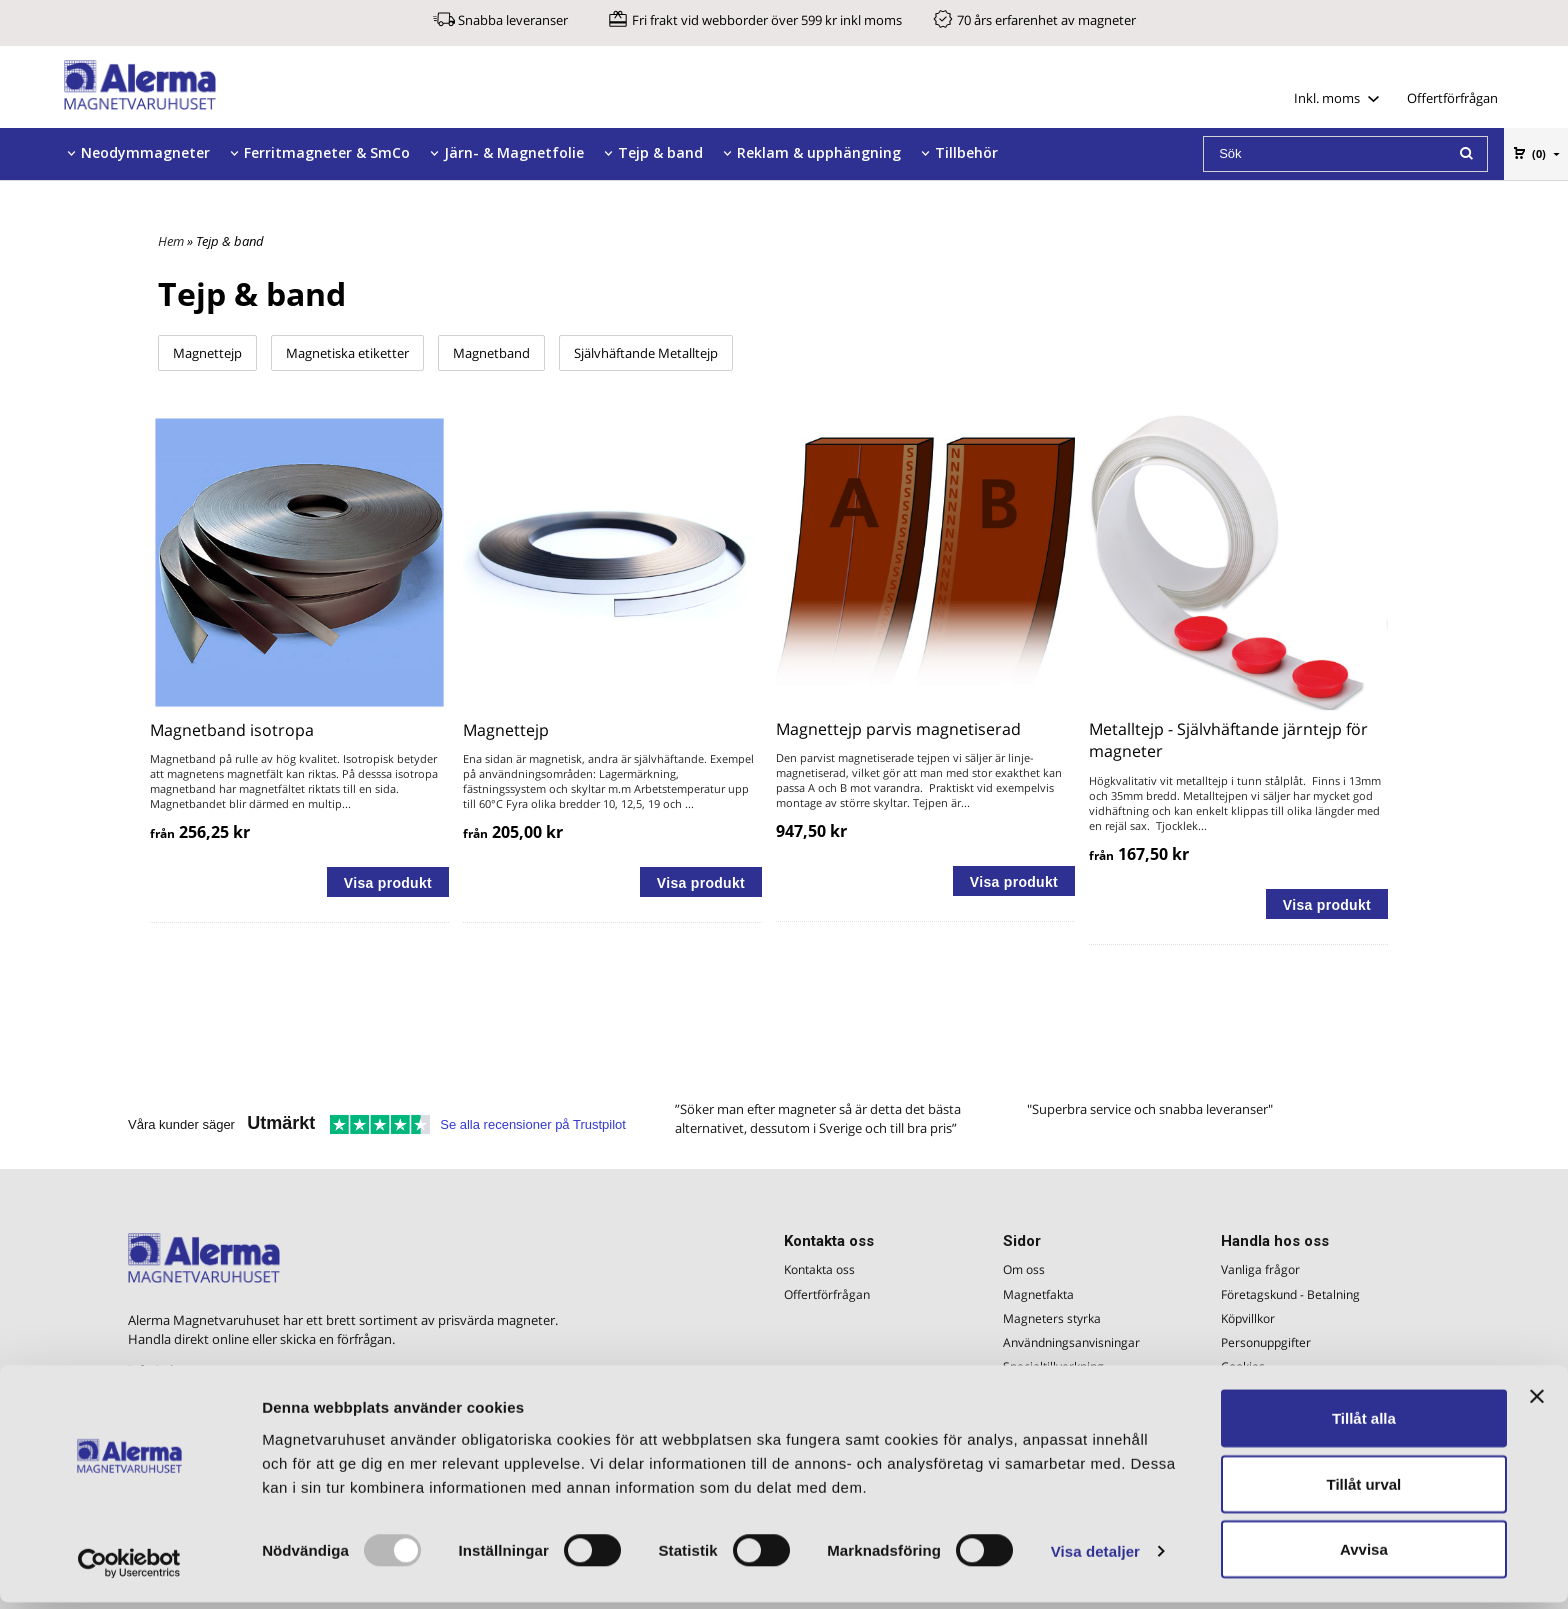  What do you see at coordinates (1290, 1294) in the screenshot?
I see `Företagskund - Betalning` at bounding box center [1290, 1294].